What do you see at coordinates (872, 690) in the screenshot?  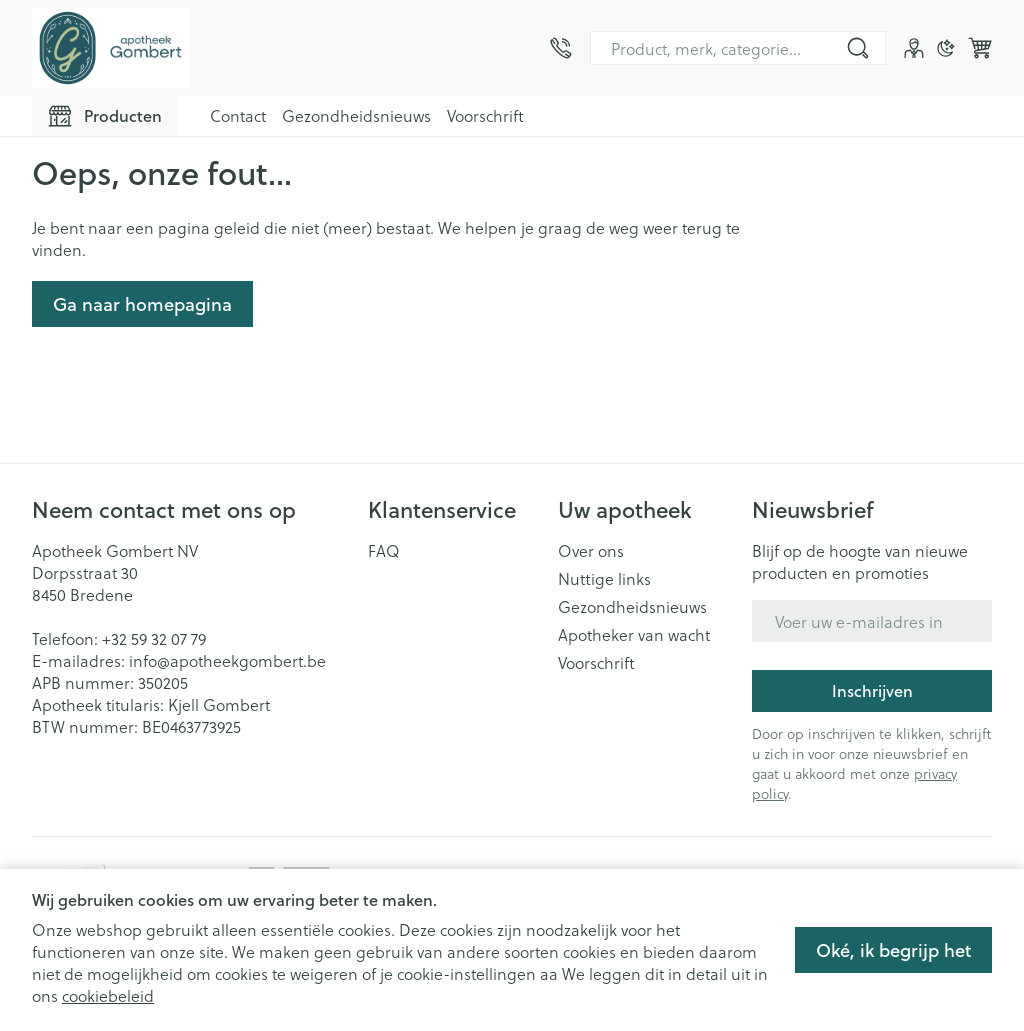 I see `Inschrijven` at bounding box center [872, 690].